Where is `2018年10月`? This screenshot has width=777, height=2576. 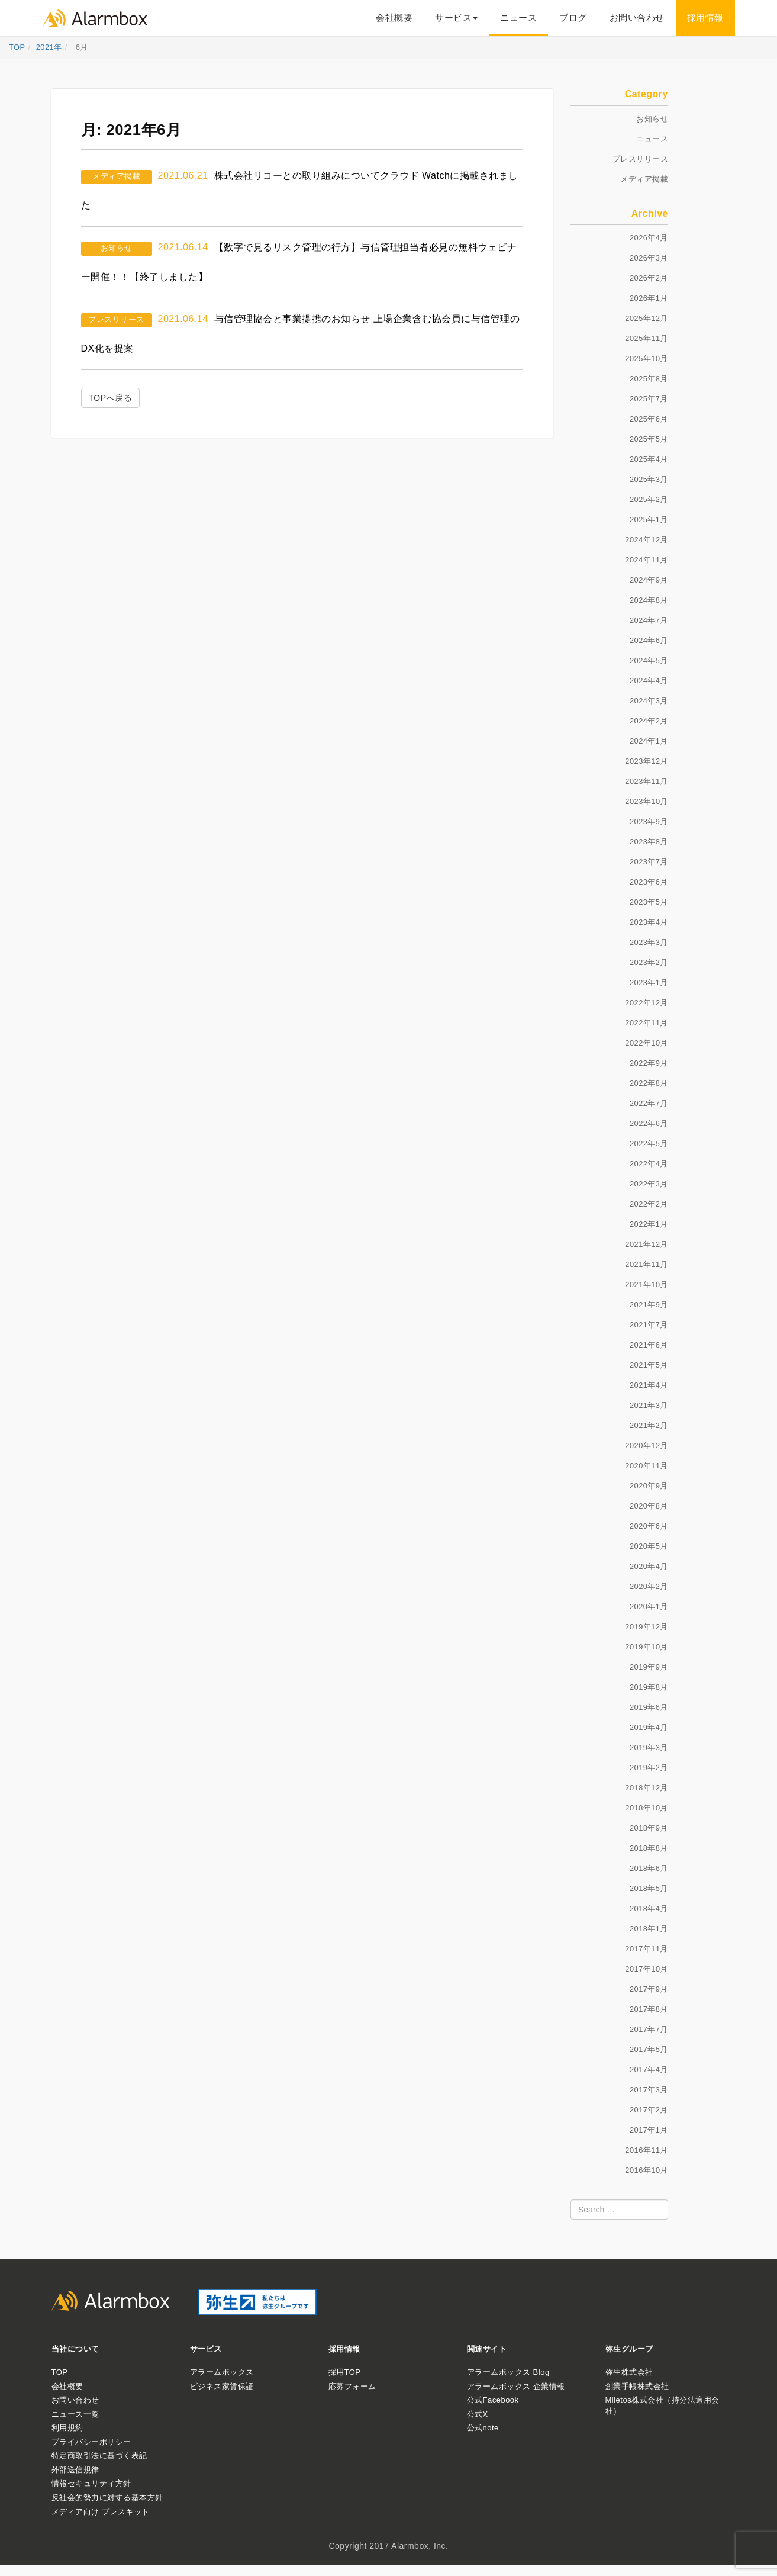 2018年10月 is located at coordinates (646, 1807).